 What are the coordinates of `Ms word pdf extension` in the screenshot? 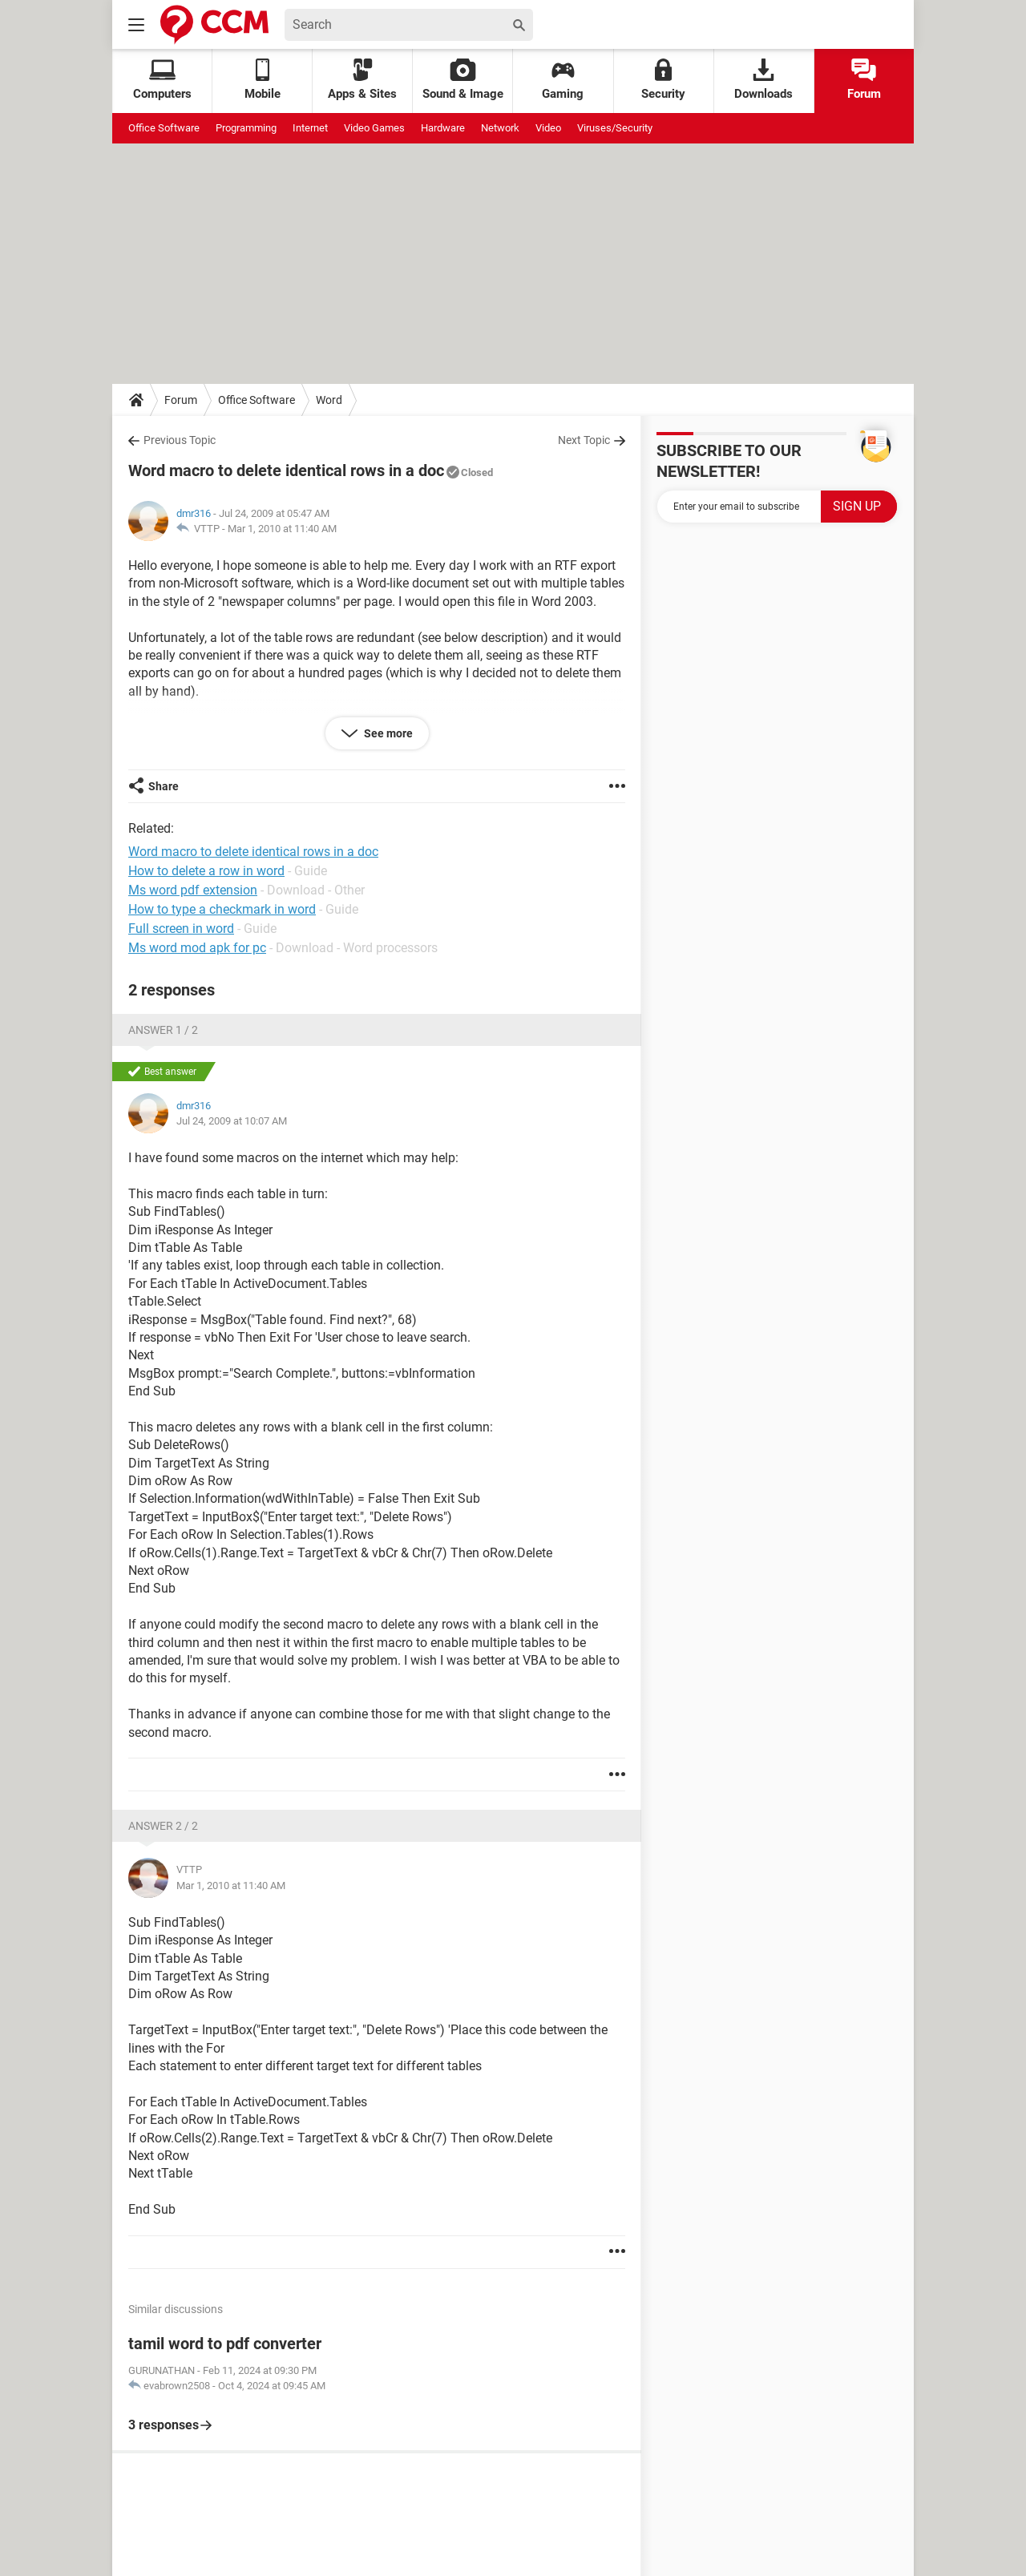 It's located at (192, 890).